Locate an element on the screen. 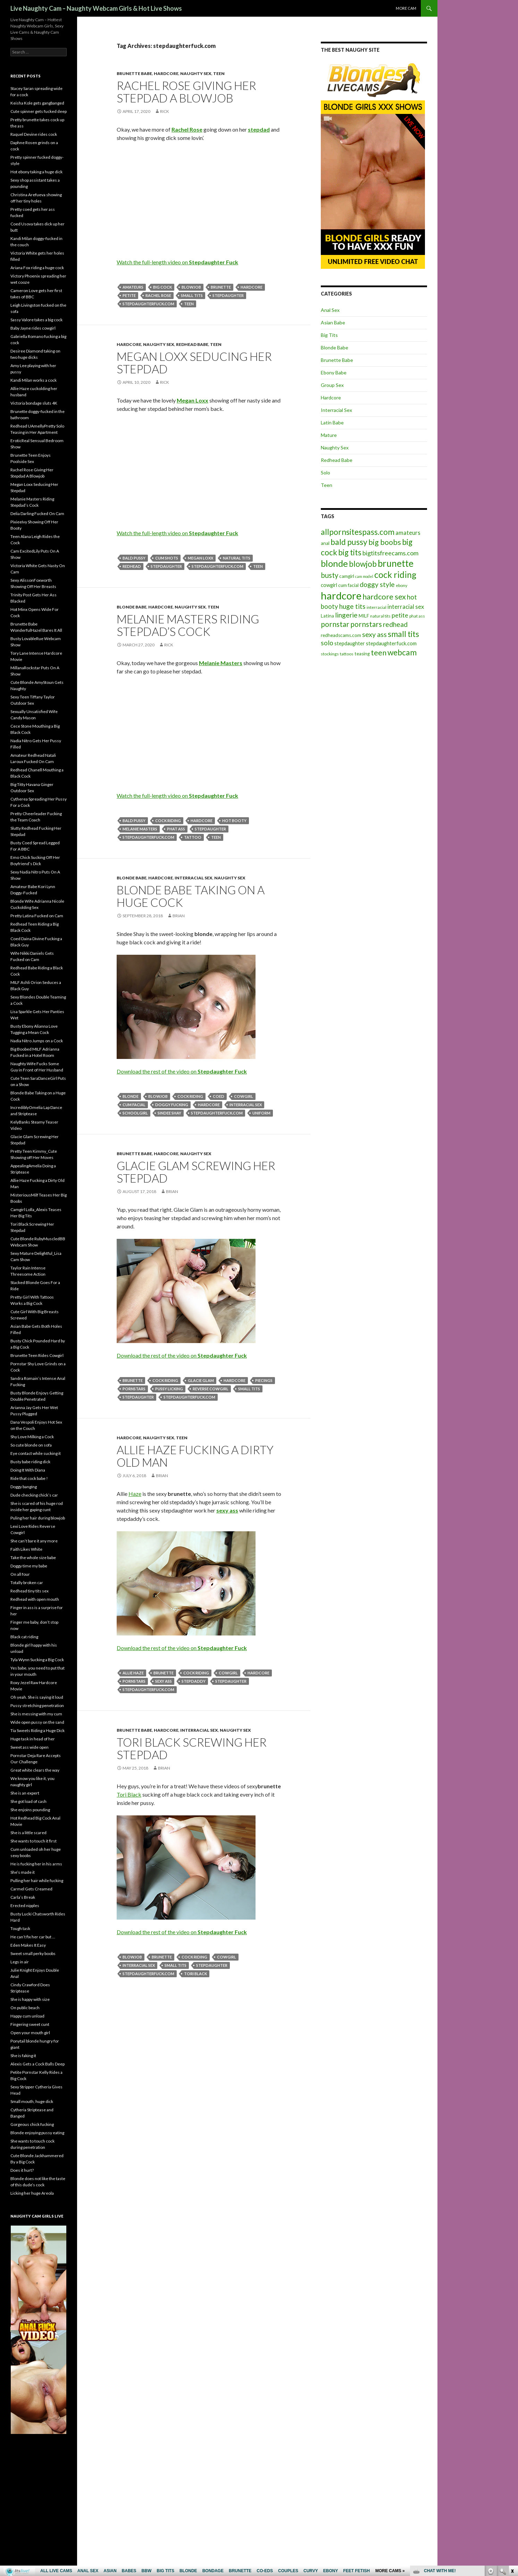 This screenshot has height=2576, width=518. redhead [redhead (13 items)] is located at coordinates (395, 624).